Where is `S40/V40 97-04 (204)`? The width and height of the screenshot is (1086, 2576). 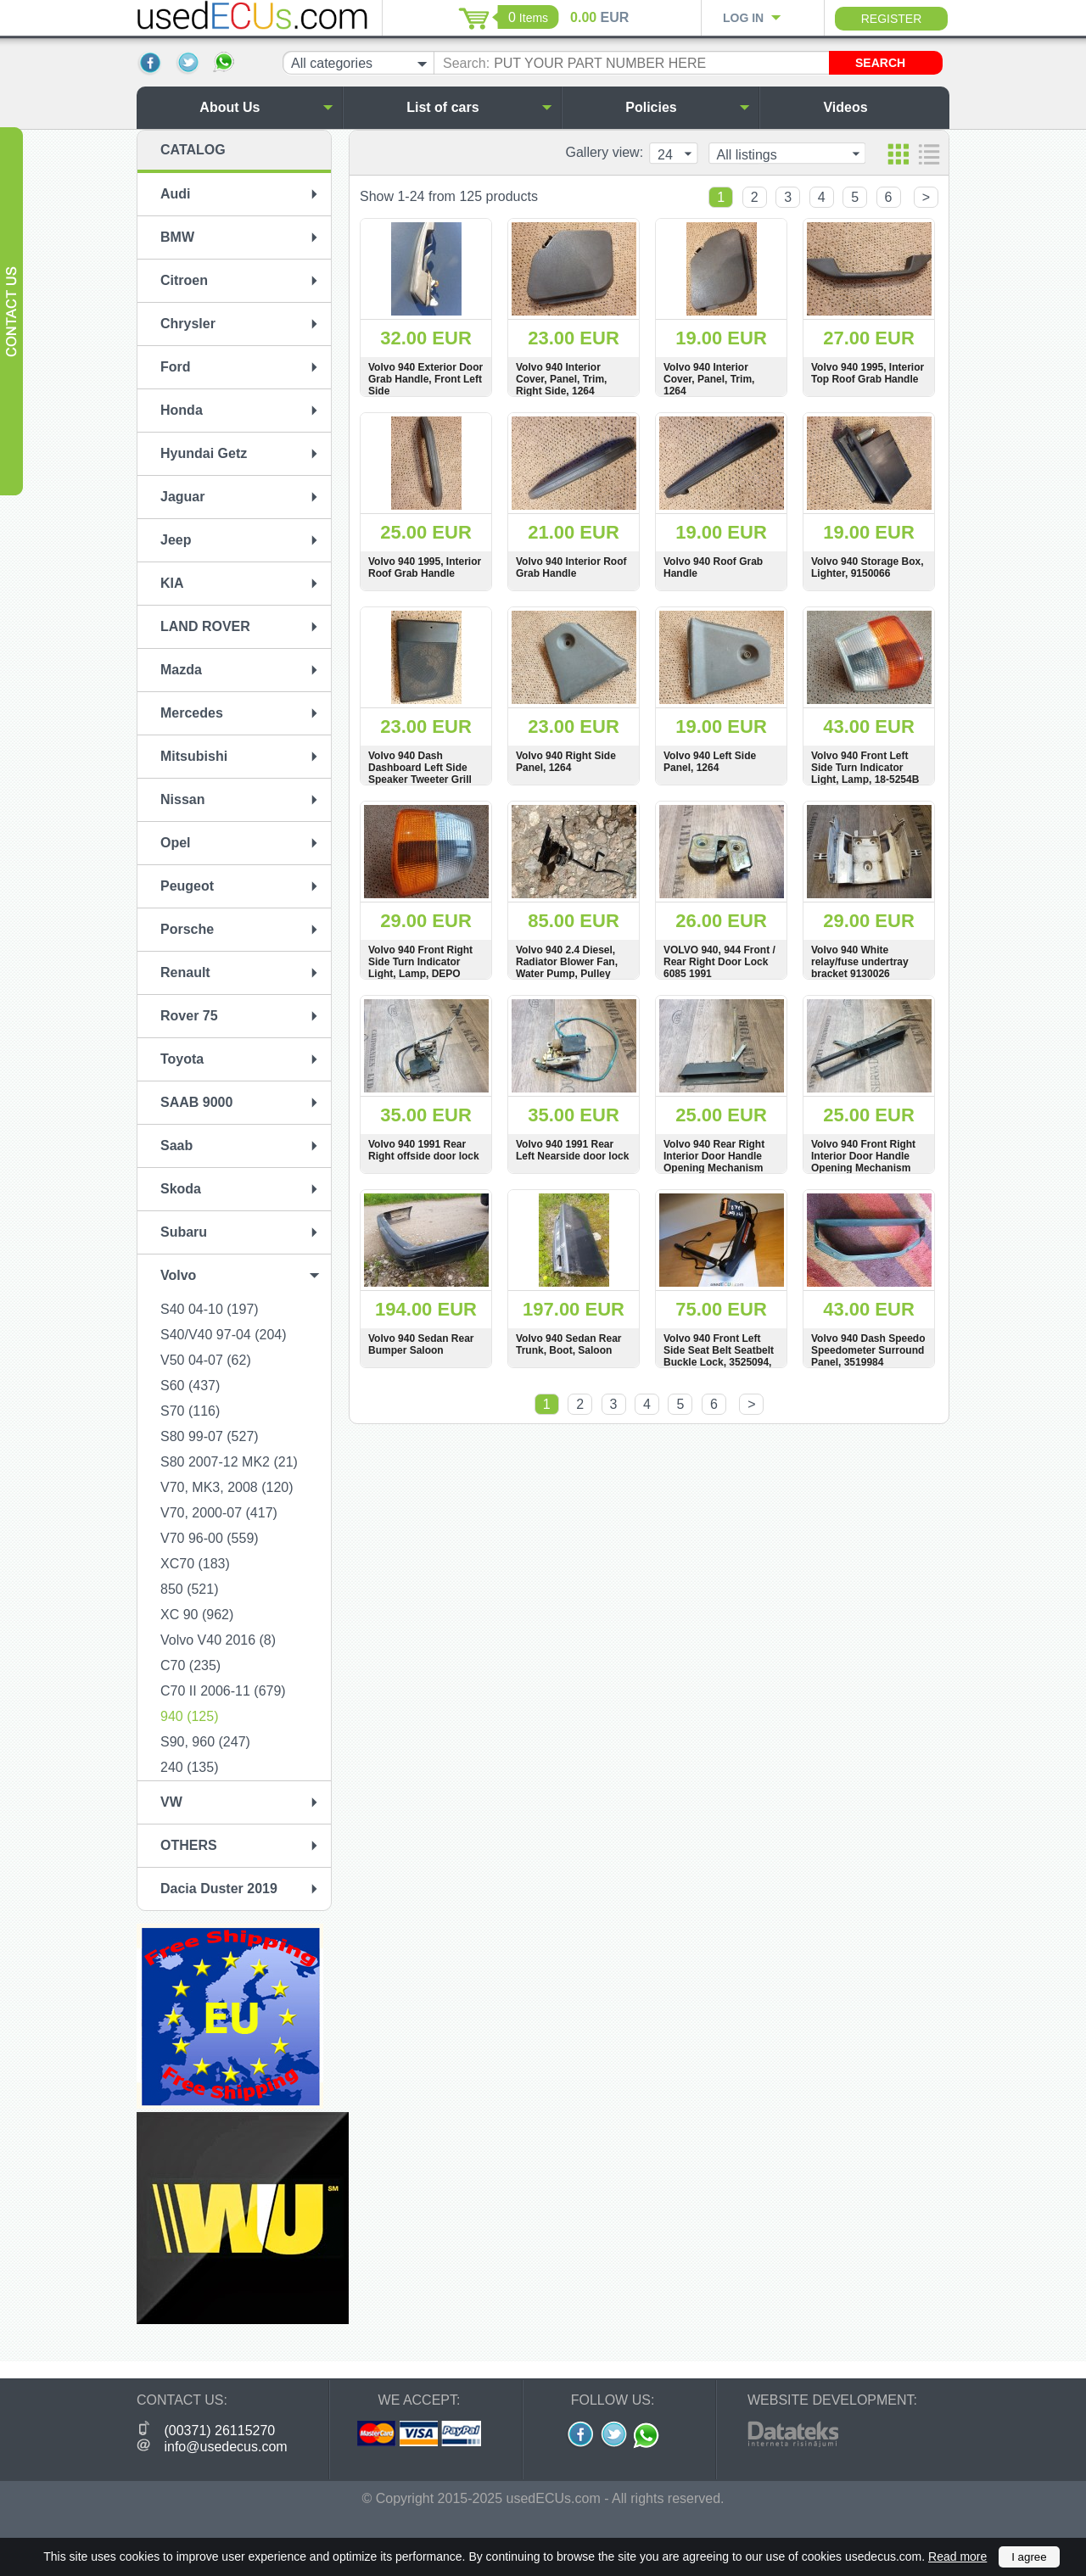 S40/V40 97-04 (204) is located at coordinates (223, 1334).